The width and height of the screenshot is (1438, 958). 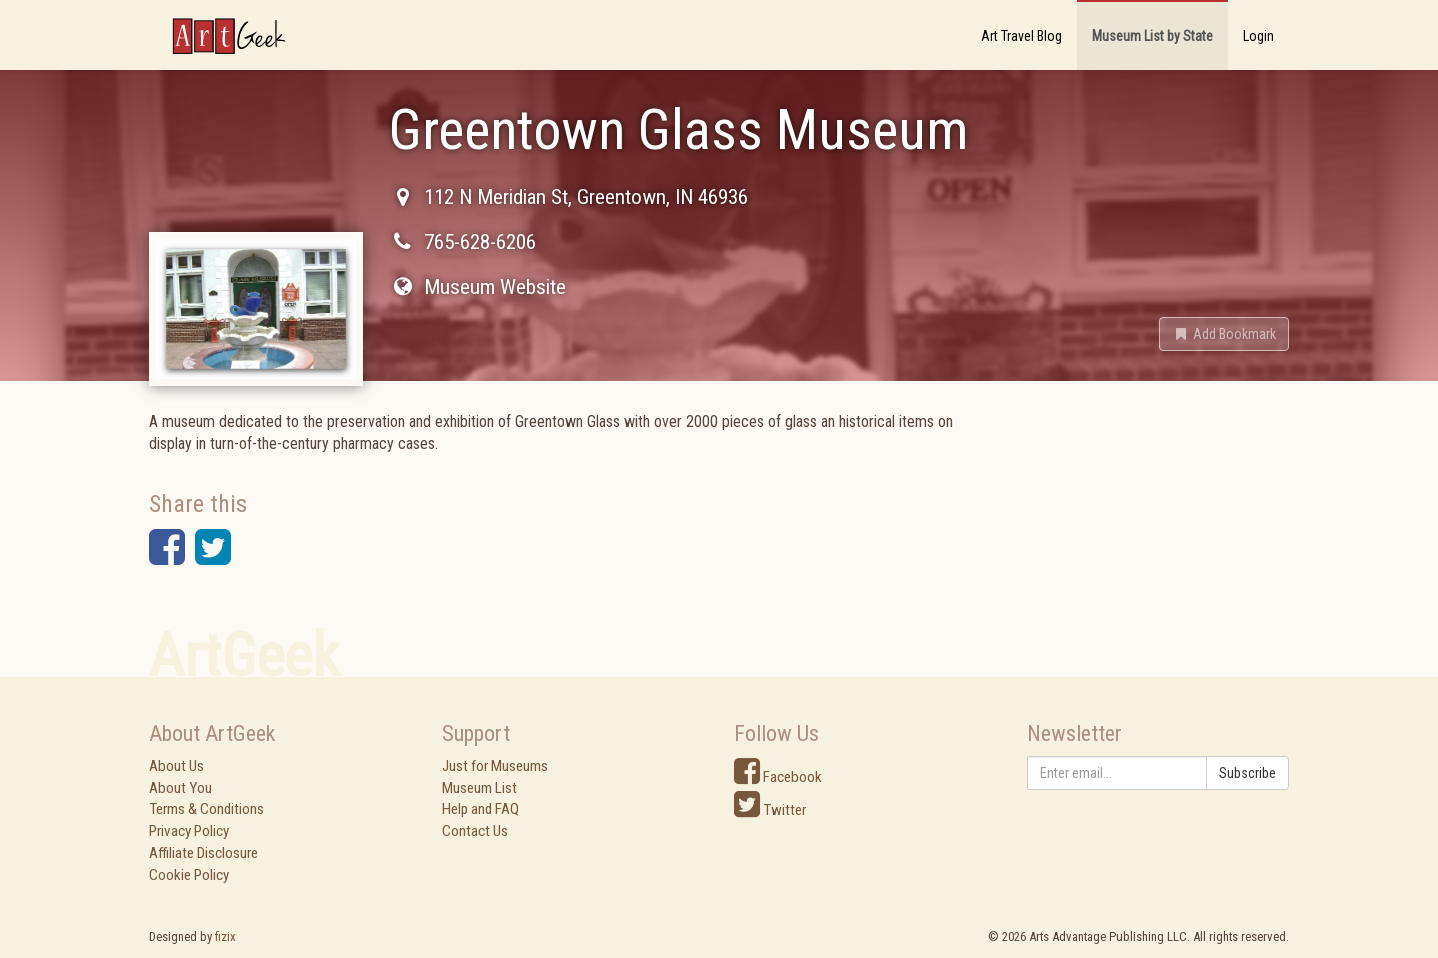 I want to click on Facebook, so click(x=778, y=777).